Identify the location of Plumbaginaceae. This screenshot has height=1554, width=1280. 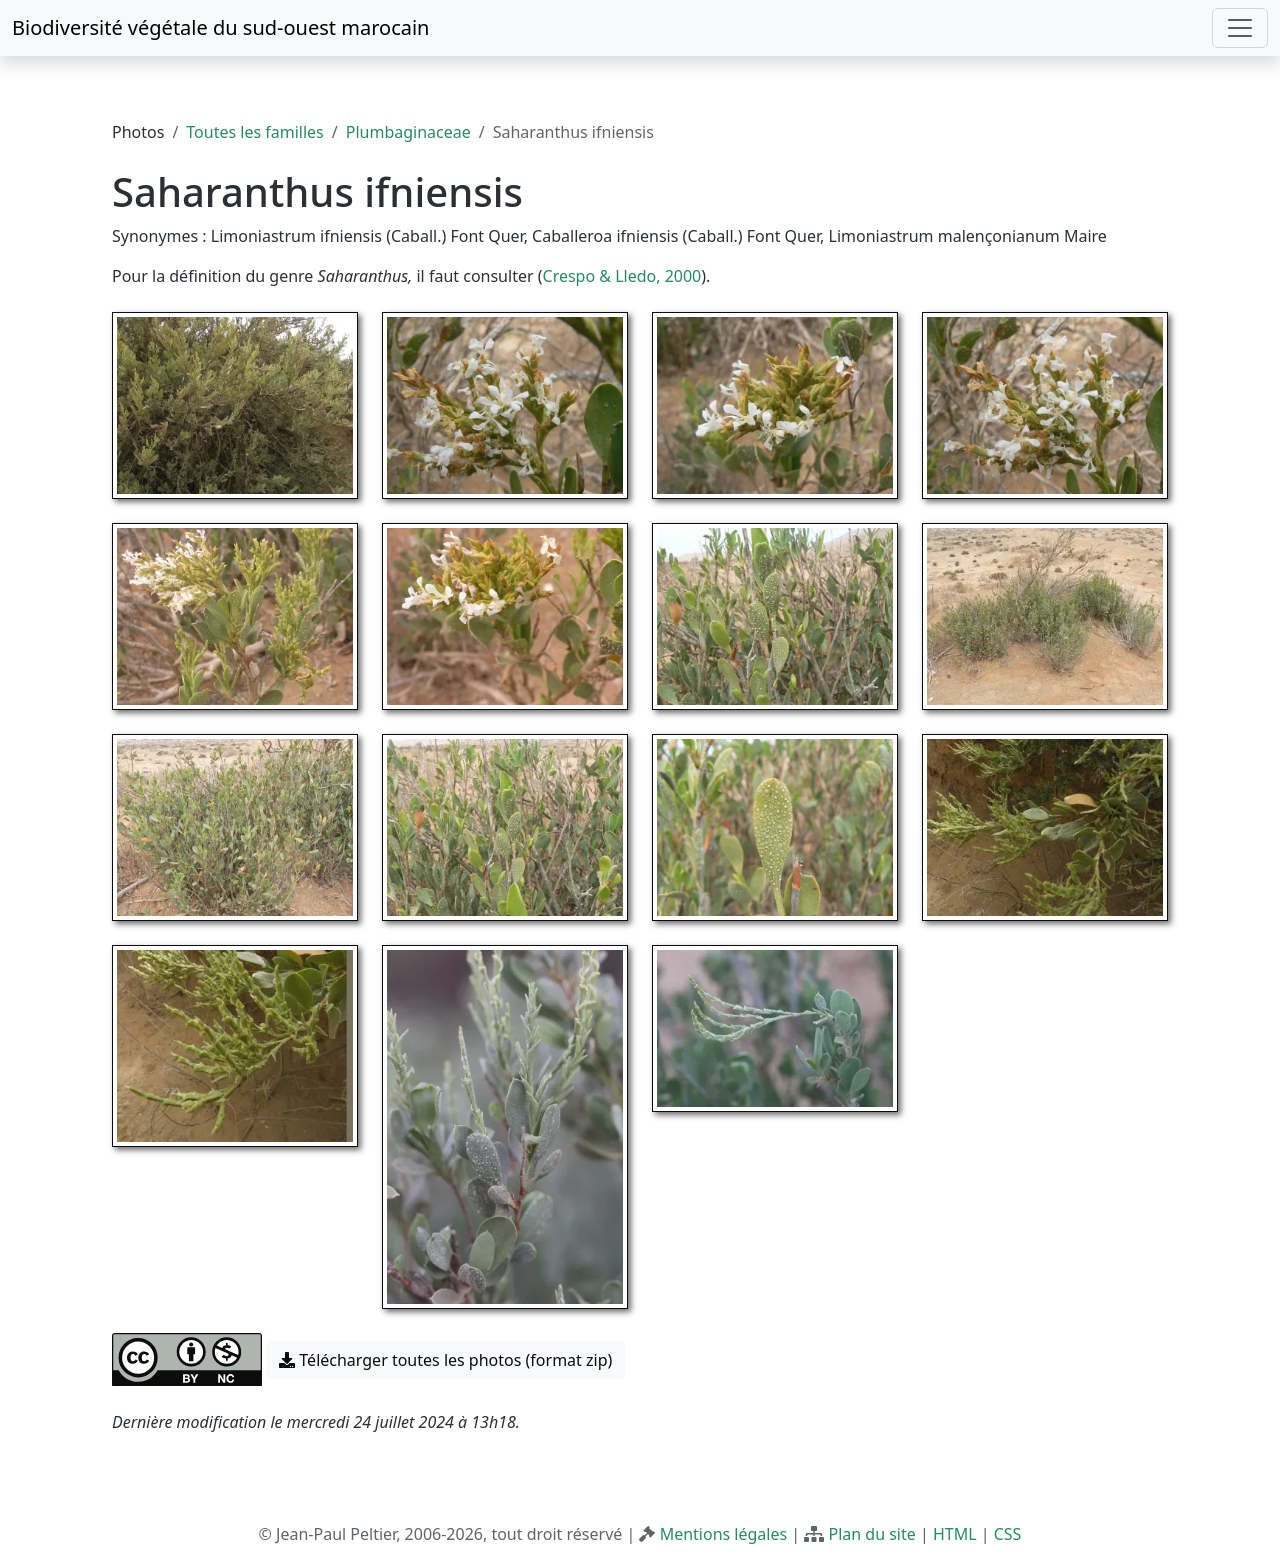
(408, 132).